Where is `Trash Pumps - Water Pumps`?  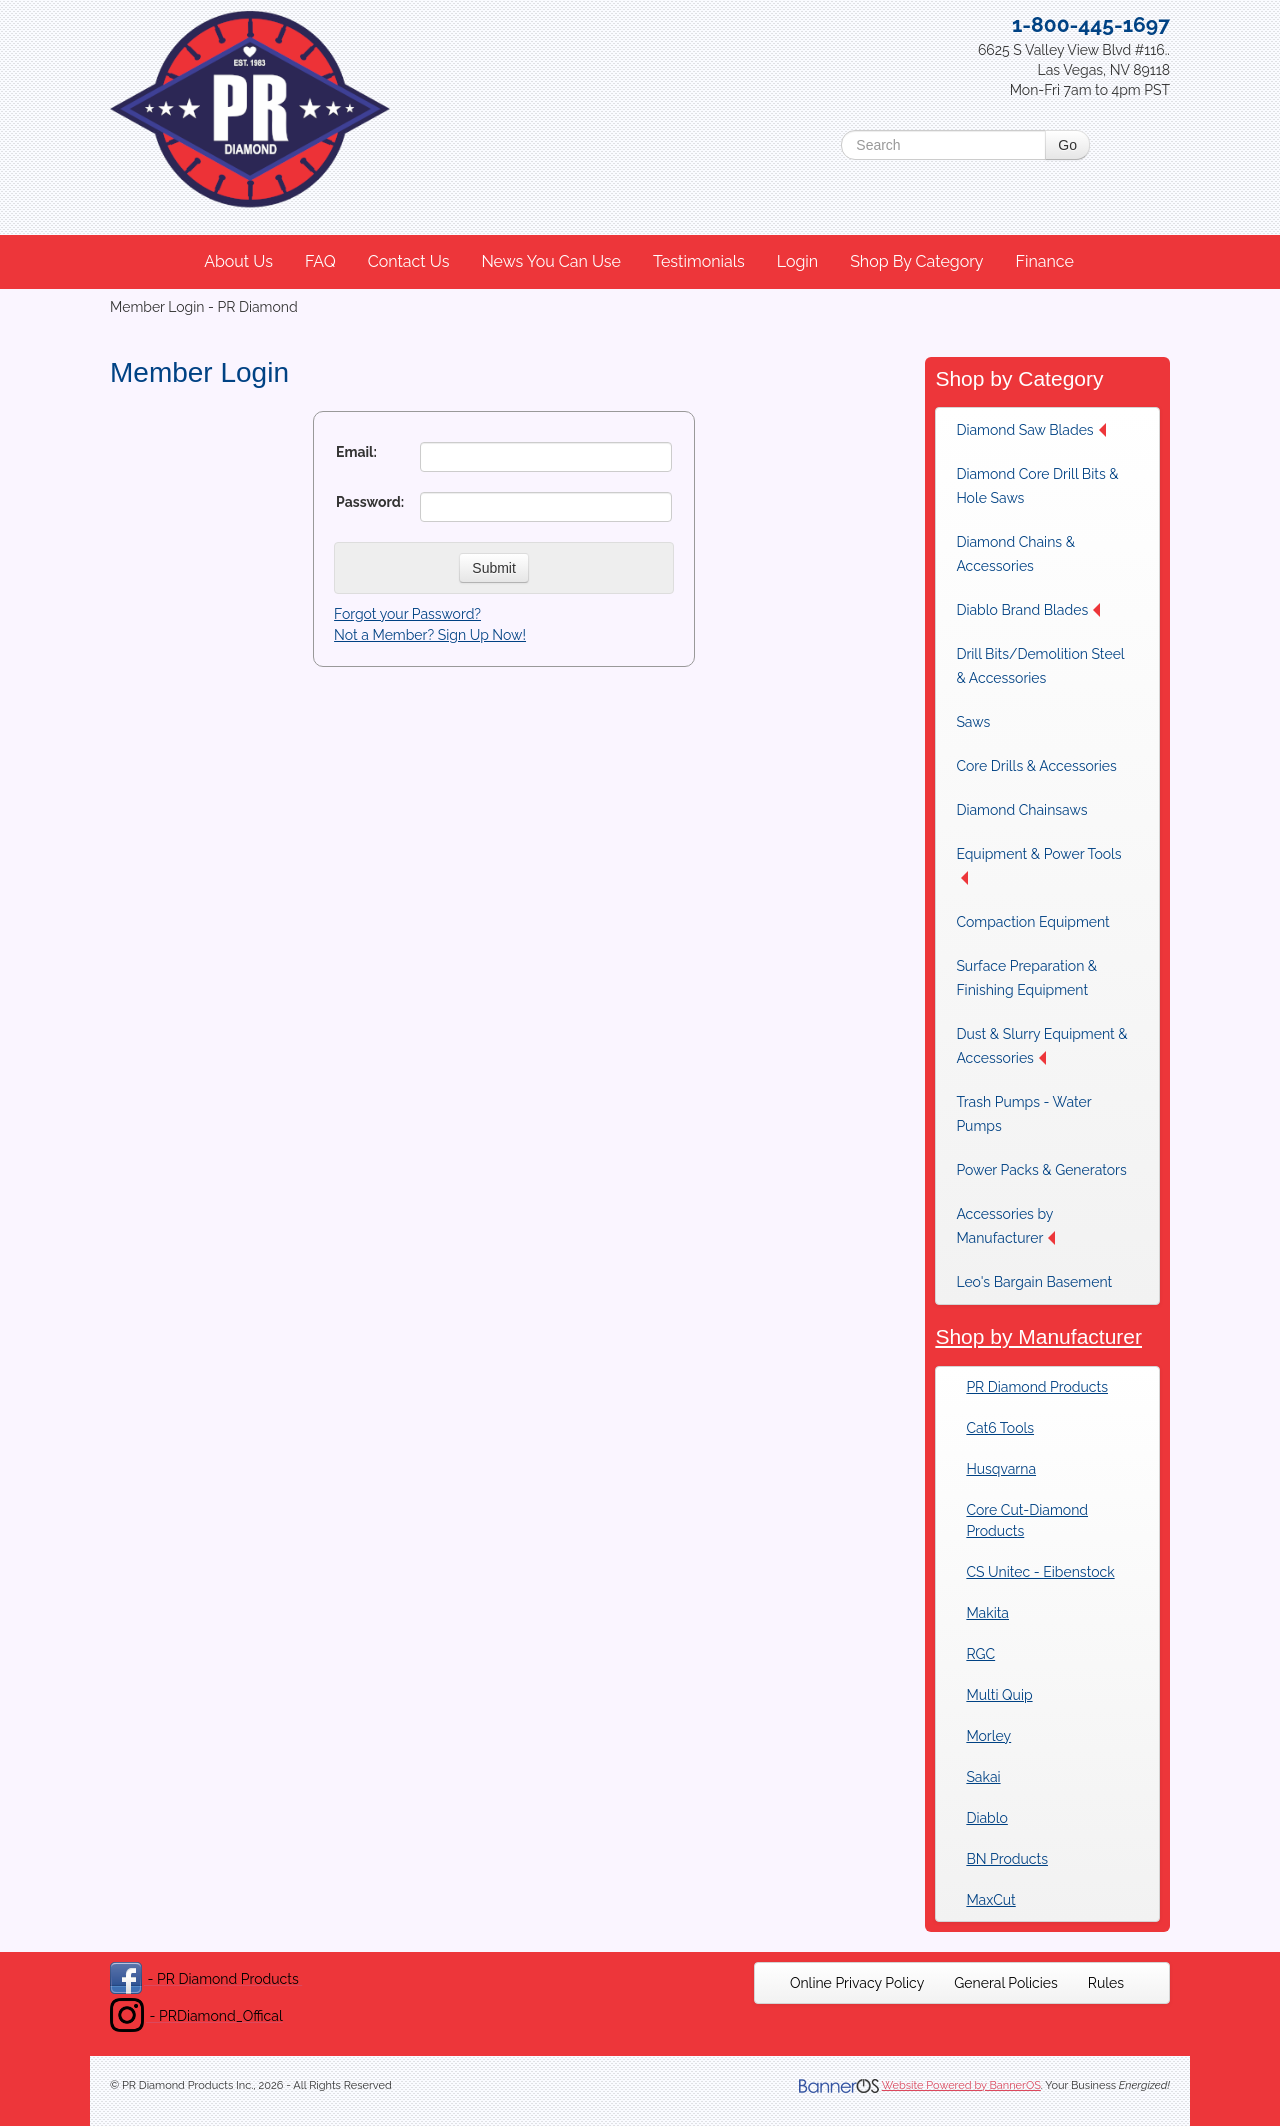 Trash Pumps - Water Pumps is located at coordinates (1023, 1114).